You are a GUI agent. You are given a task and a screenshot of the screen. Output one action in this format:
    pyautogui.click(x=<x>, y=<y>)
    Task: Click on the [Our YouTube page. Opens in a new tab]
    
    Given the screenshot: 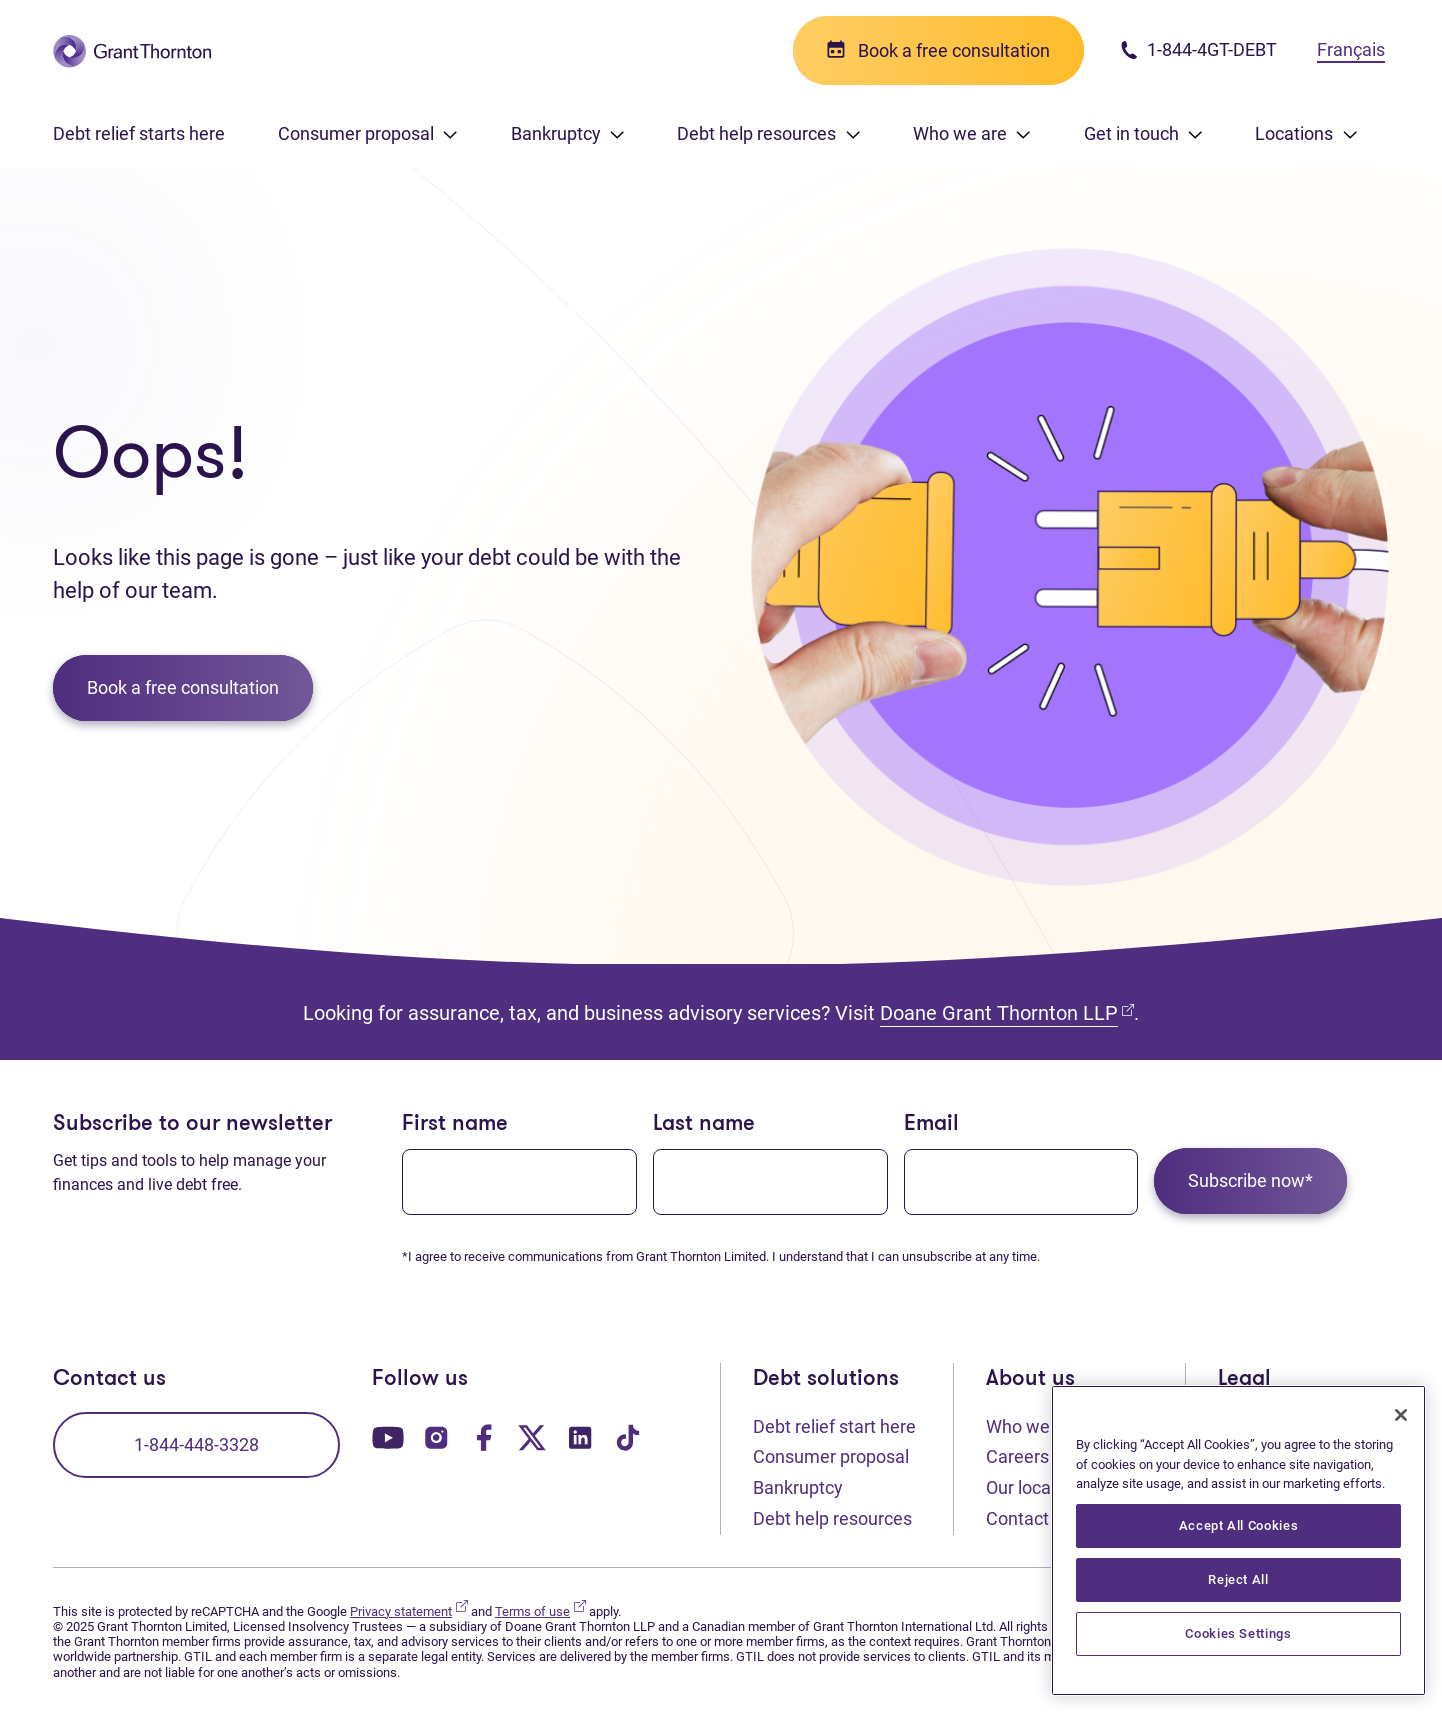 What is the action you would take?
    pyautogui.click(x=388, y=1436)
    